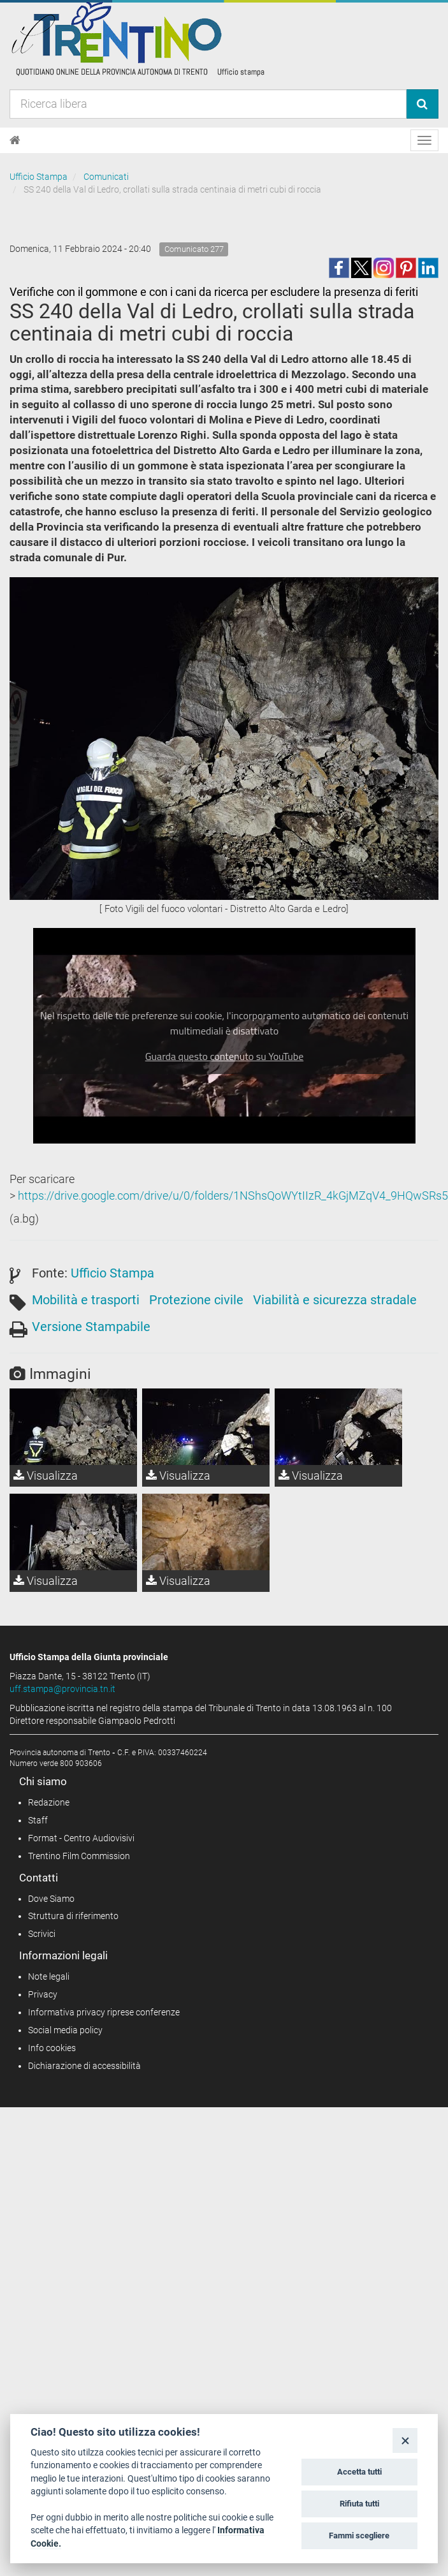 Image resolution: width=448 pixels, height=2576 pixels. Describe the element at coordinates (15, 140) in the screenshot. I see `[Home]` at that location.